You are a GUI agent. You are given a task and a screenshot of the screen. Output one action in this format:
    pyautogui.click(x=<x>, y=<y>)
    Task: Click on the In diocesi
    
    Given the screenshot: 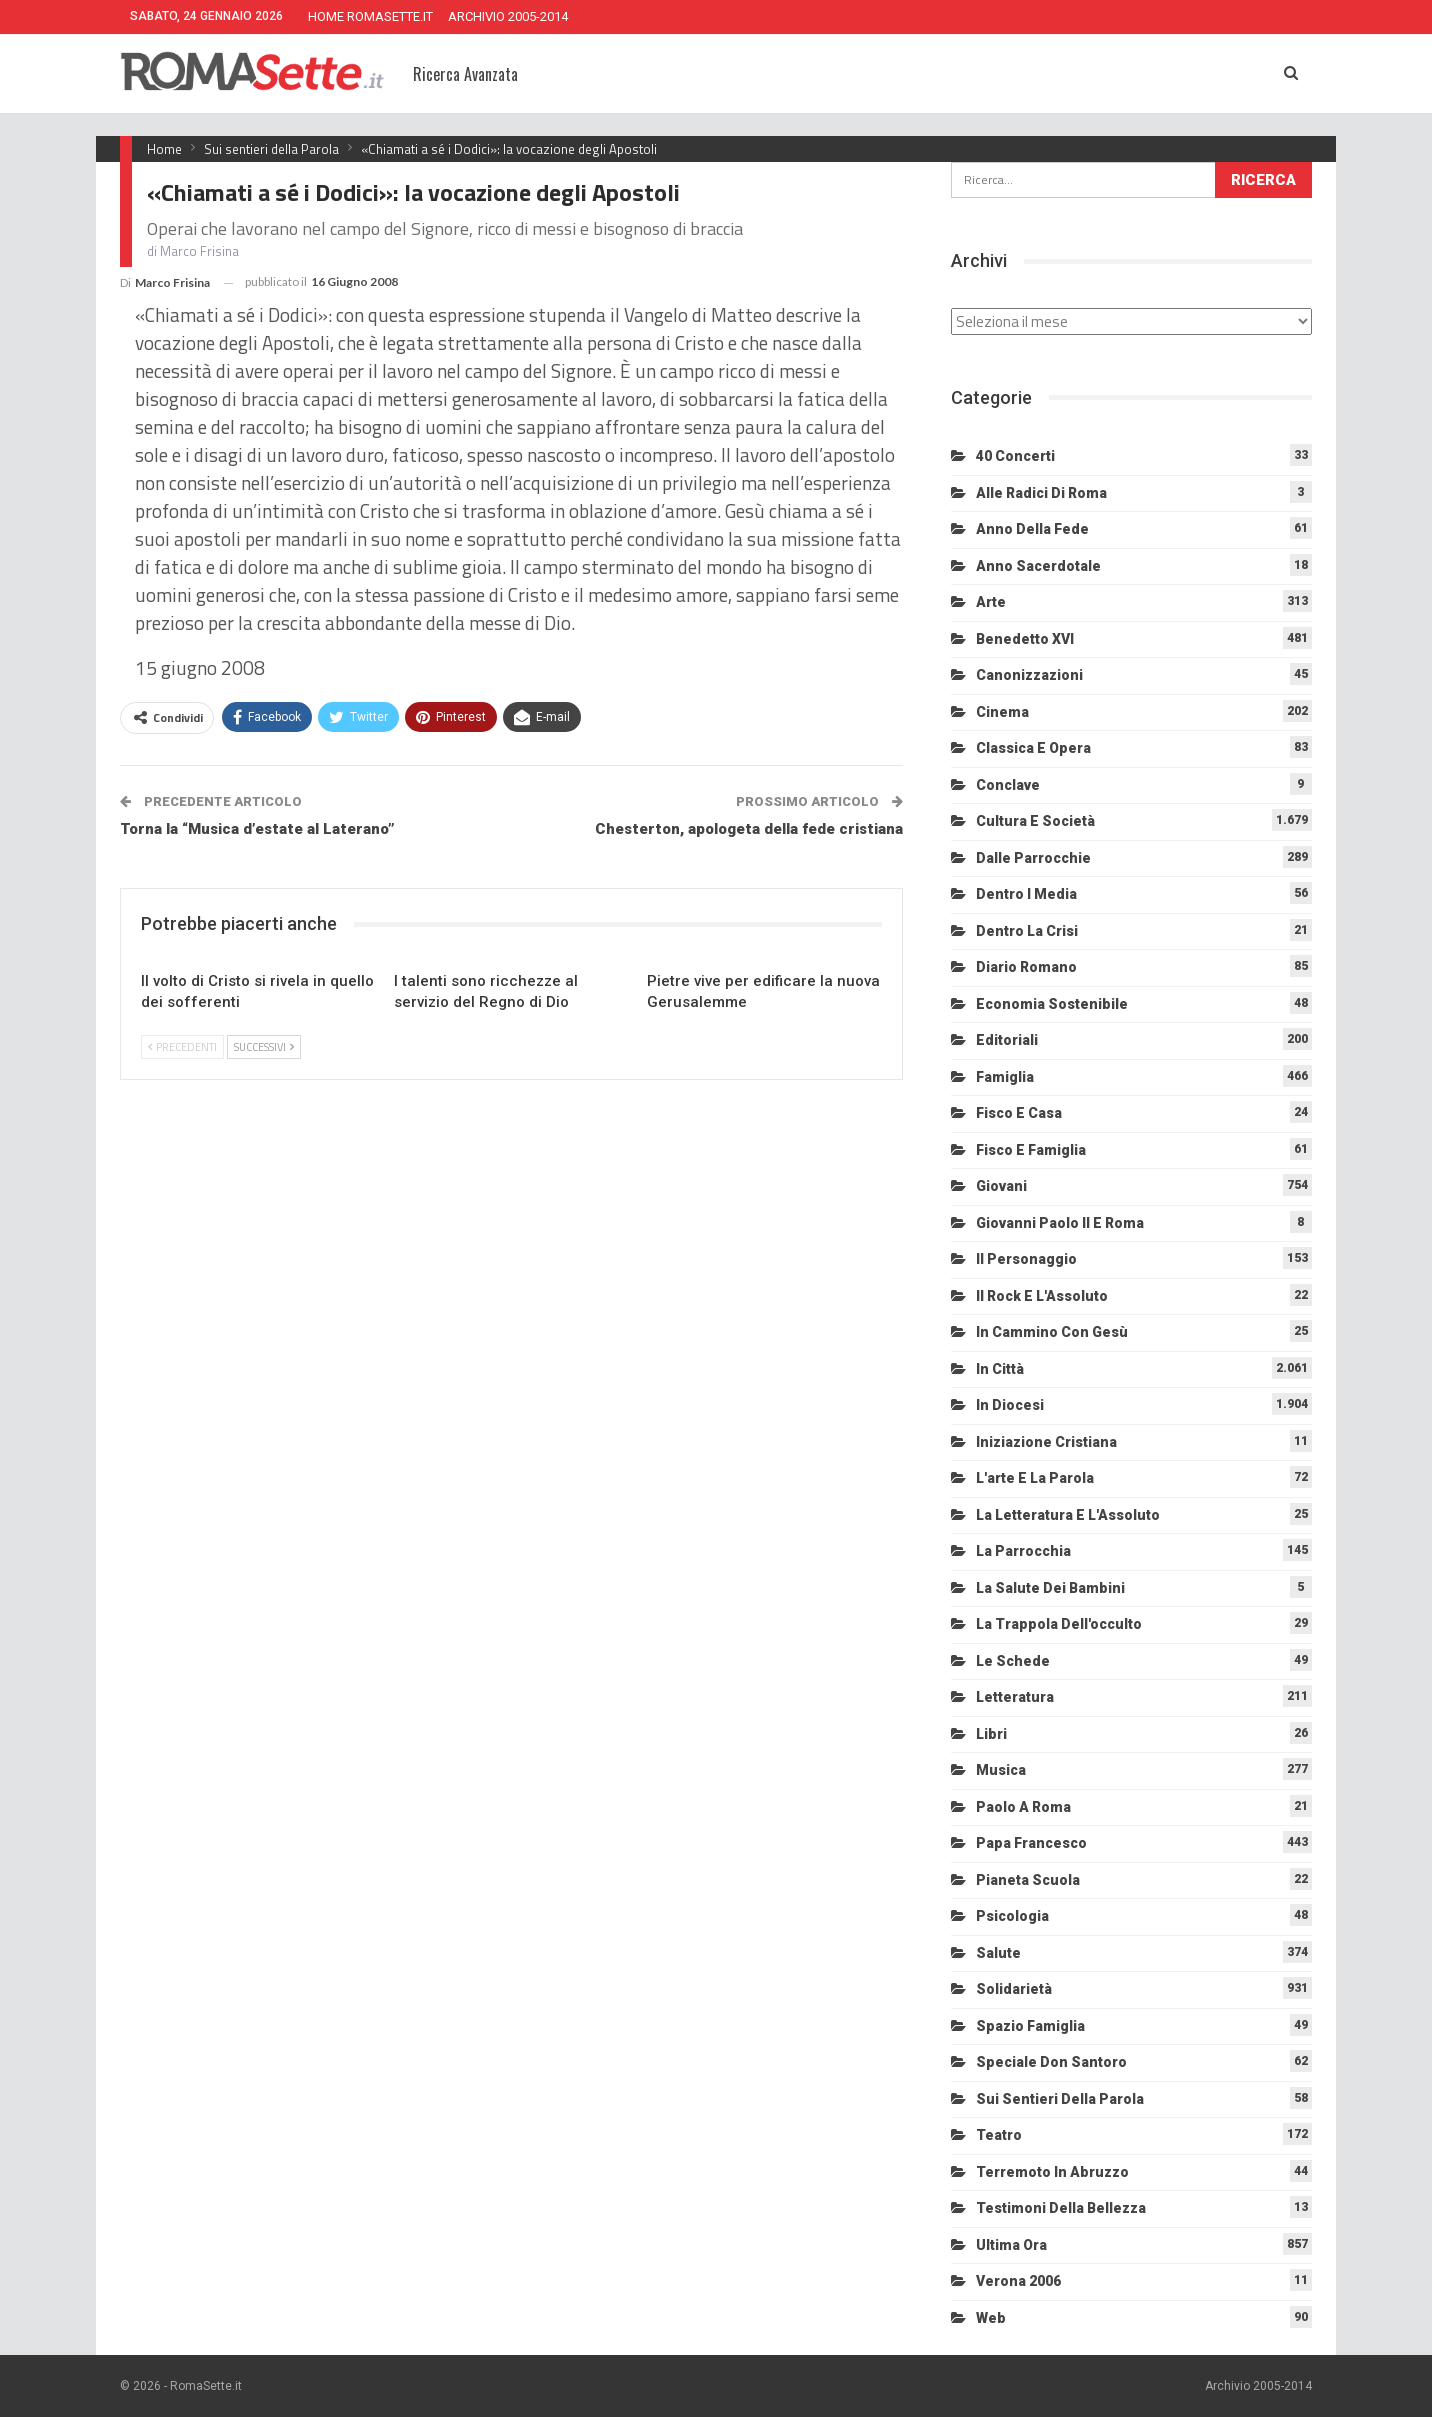 What is the action you would take?
    pyautogui.click(x=1010, y=1405)
    